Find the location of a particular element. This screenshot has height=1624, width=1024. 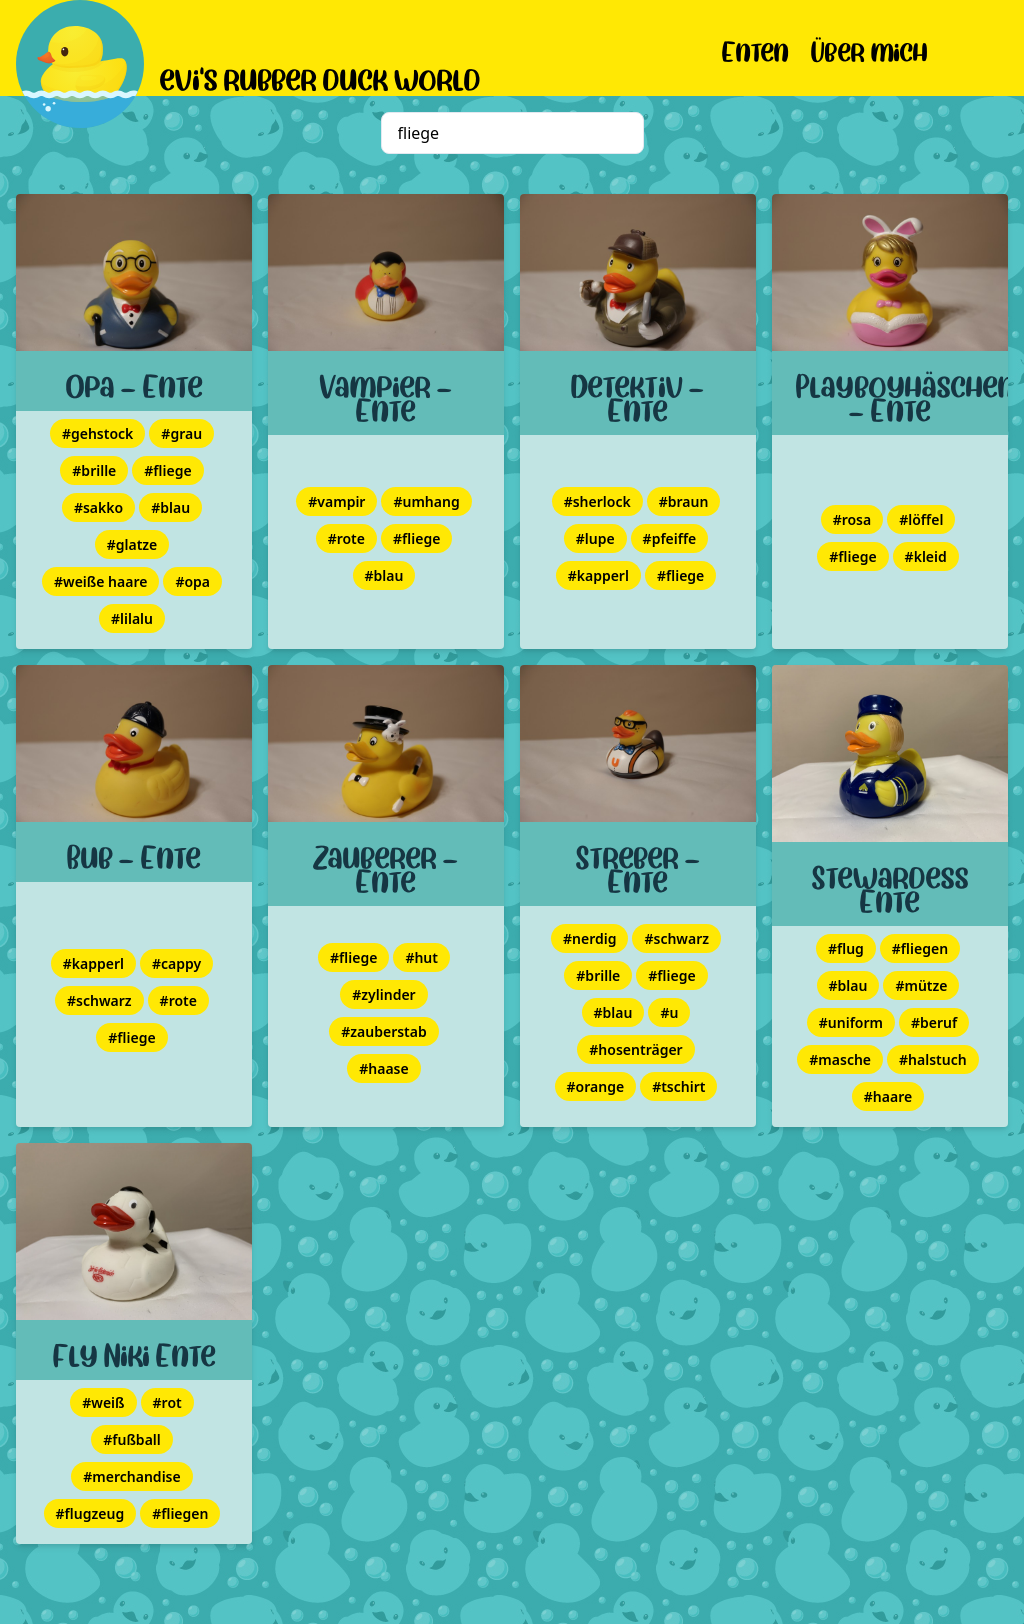

#kapperl is located at coordinates (598, 575).